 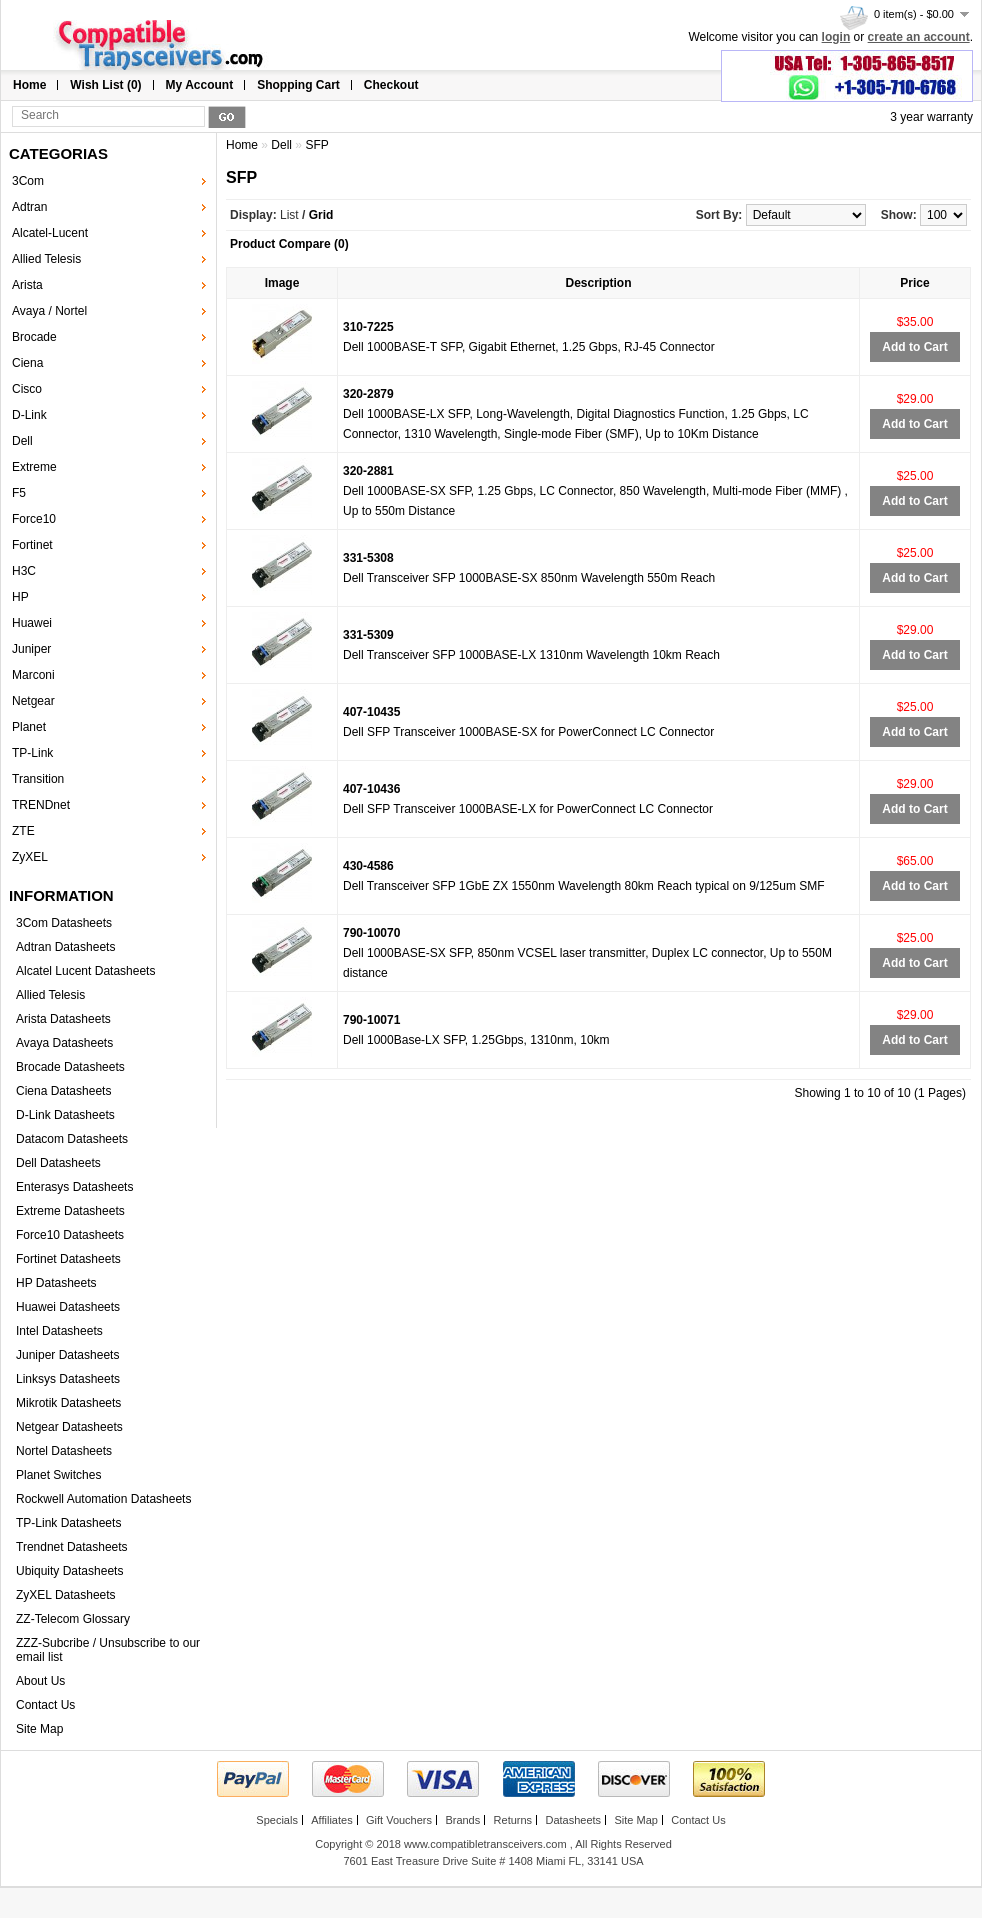 What do you see at coordinates (74, 1187) in the screenshot?
I see `Enterasys Datasheets` at bounding box center [74, 1187].